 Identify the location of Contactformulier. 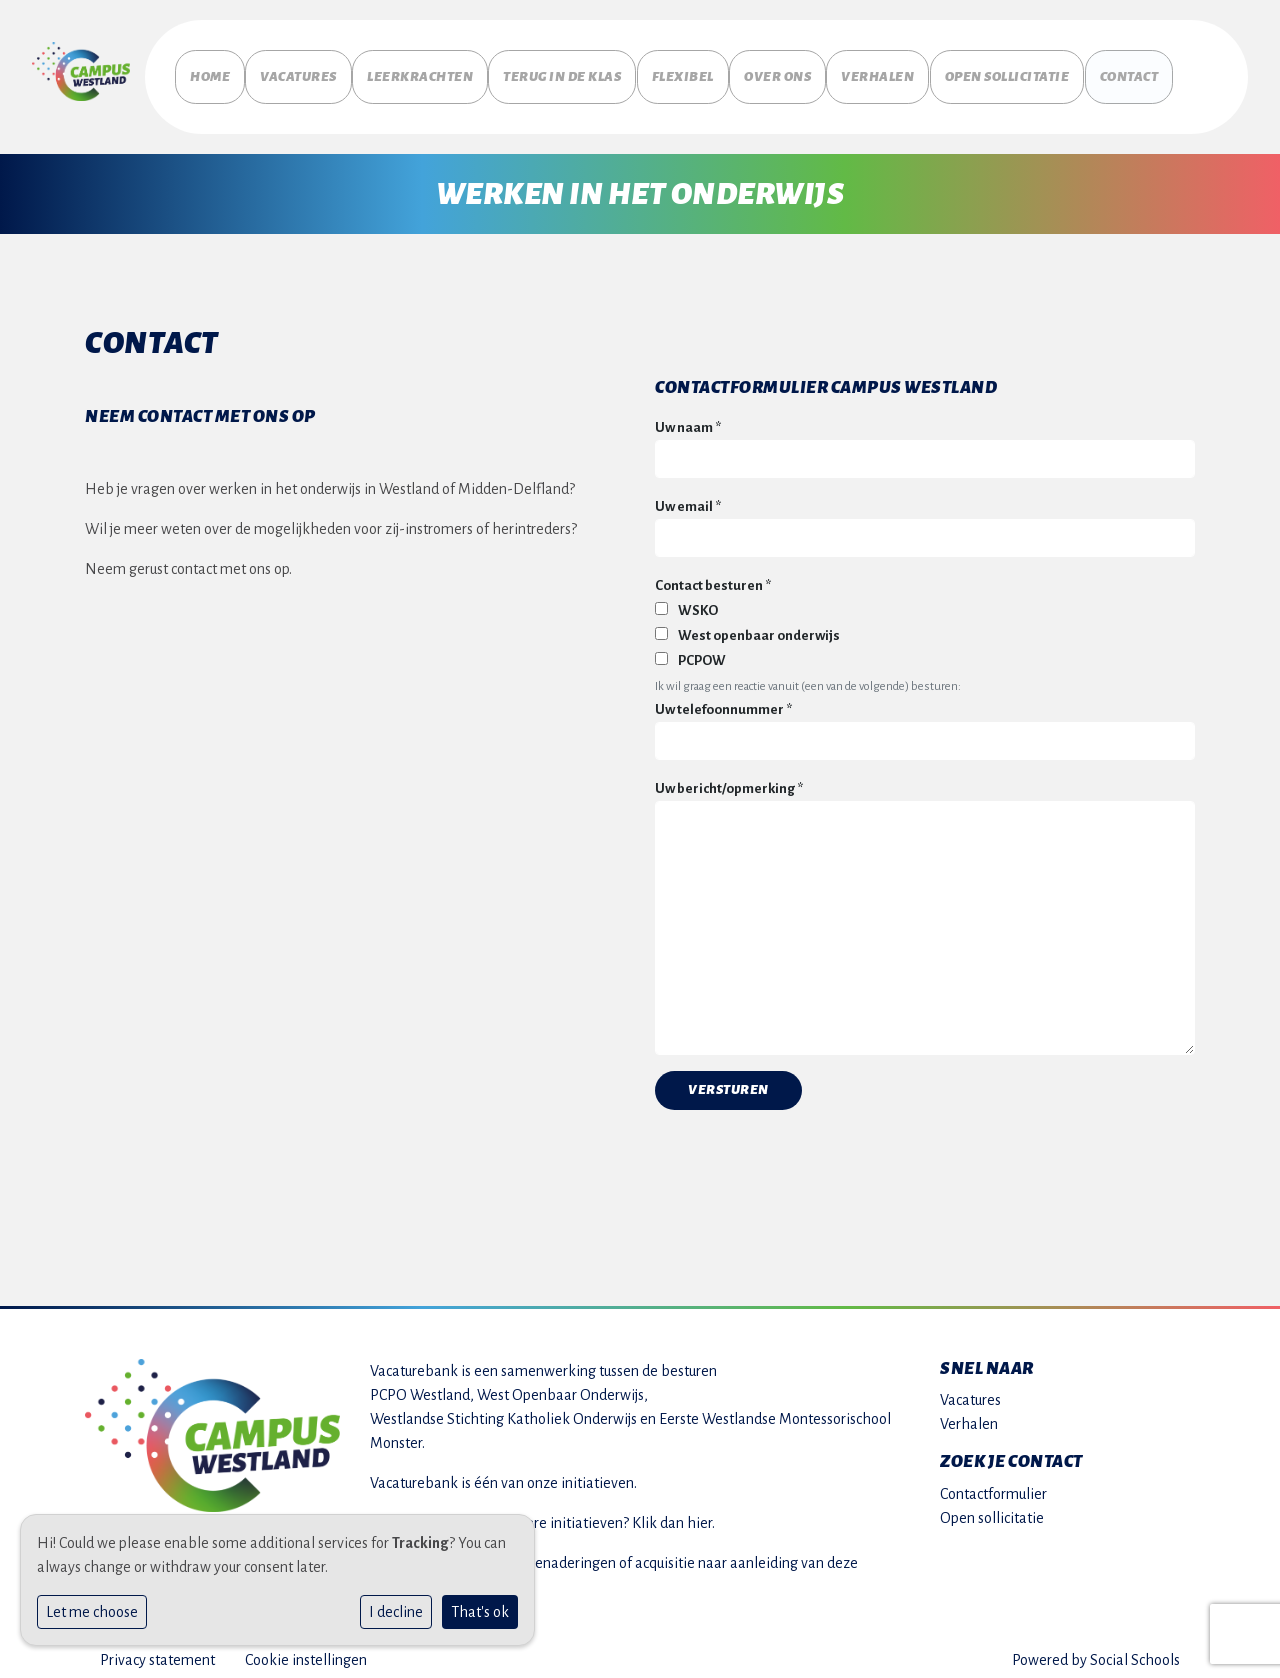
(993, 1484).